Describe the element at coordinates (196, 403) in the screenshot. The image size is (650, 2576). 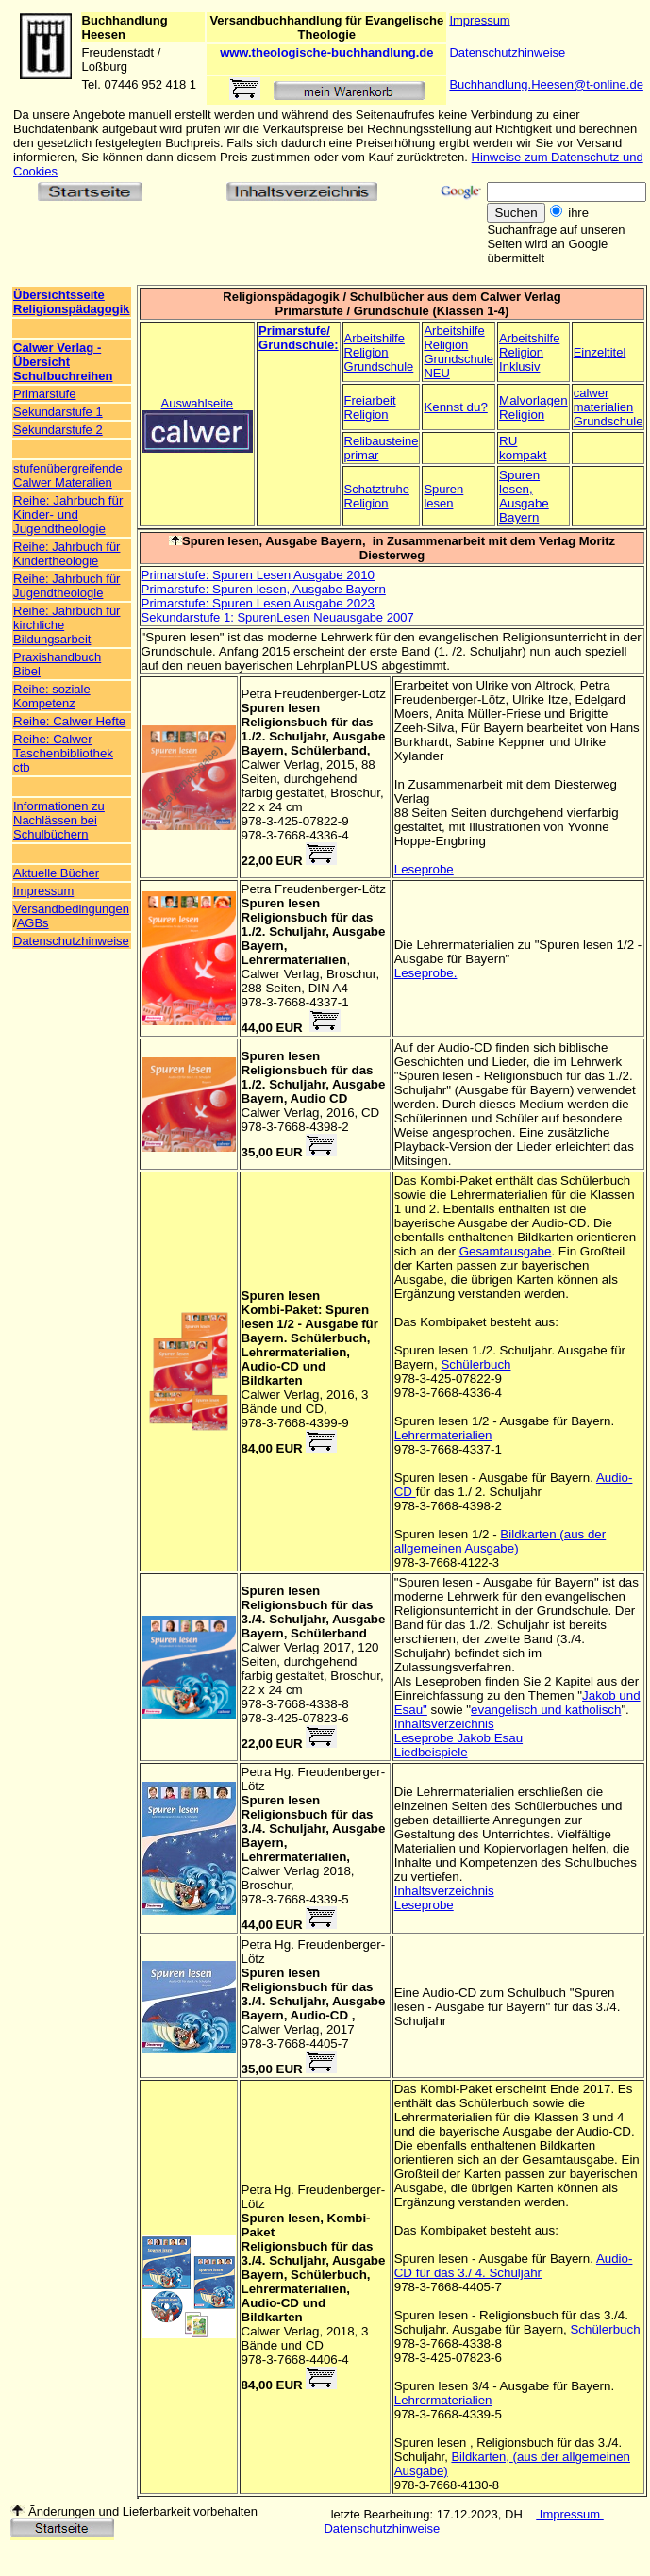
I see `Auswahlseite` at that location.